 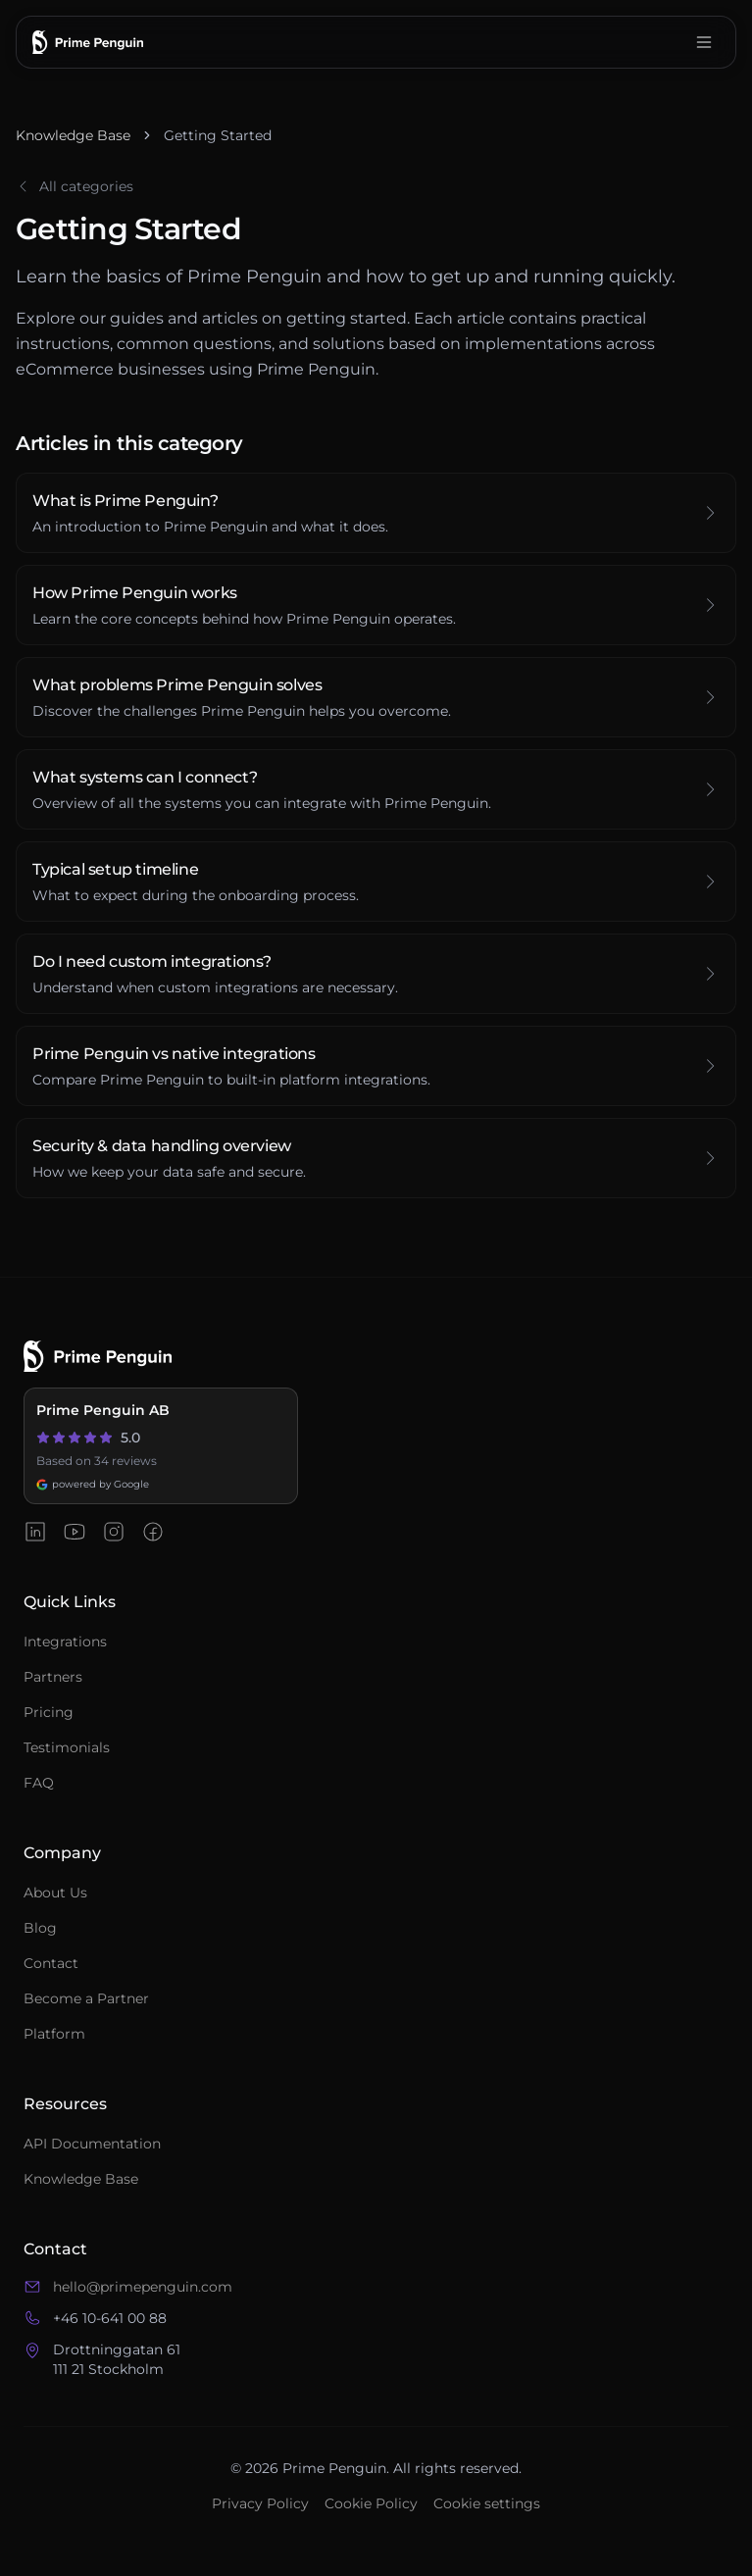 What do you see at coordinates (260, 2503) in the screenshot?
I see `Privacy Policy` at bounding box center [260, 2503].